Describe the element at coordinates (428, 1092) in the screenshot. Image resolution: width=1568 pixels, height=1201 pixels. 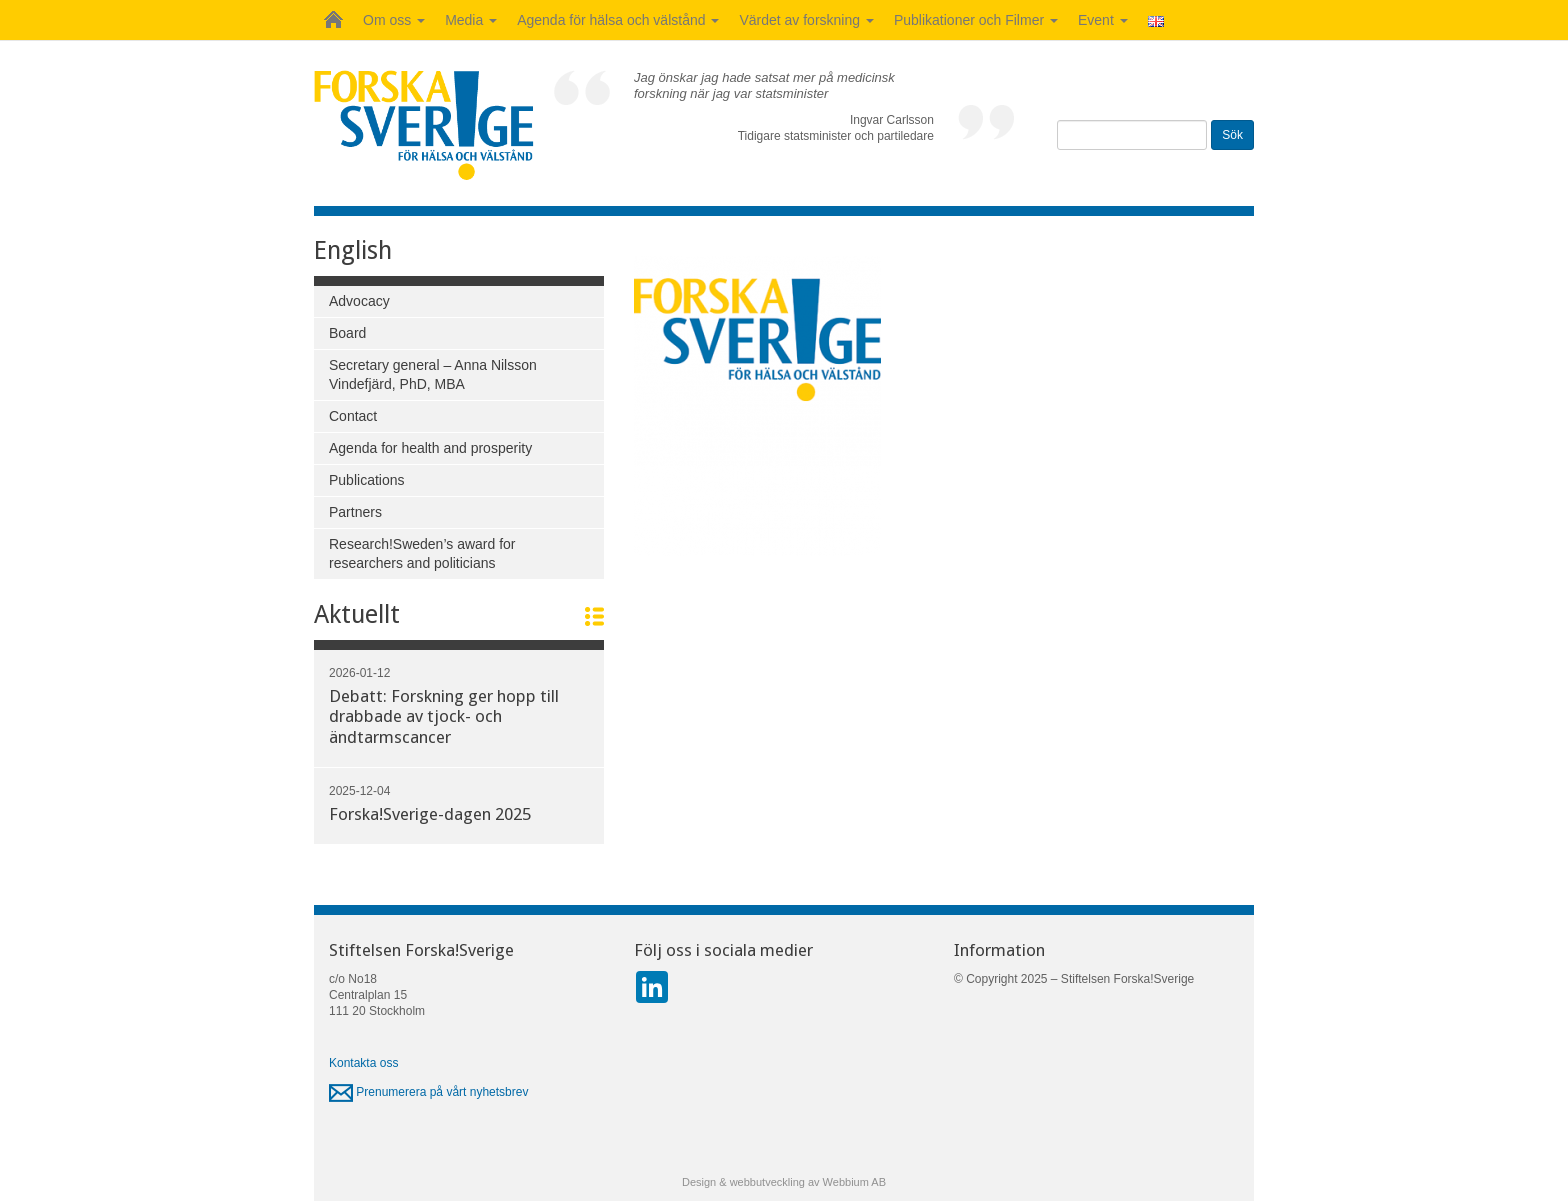
I see `Prenumerera på vårt nyhetsbrev` at that location.